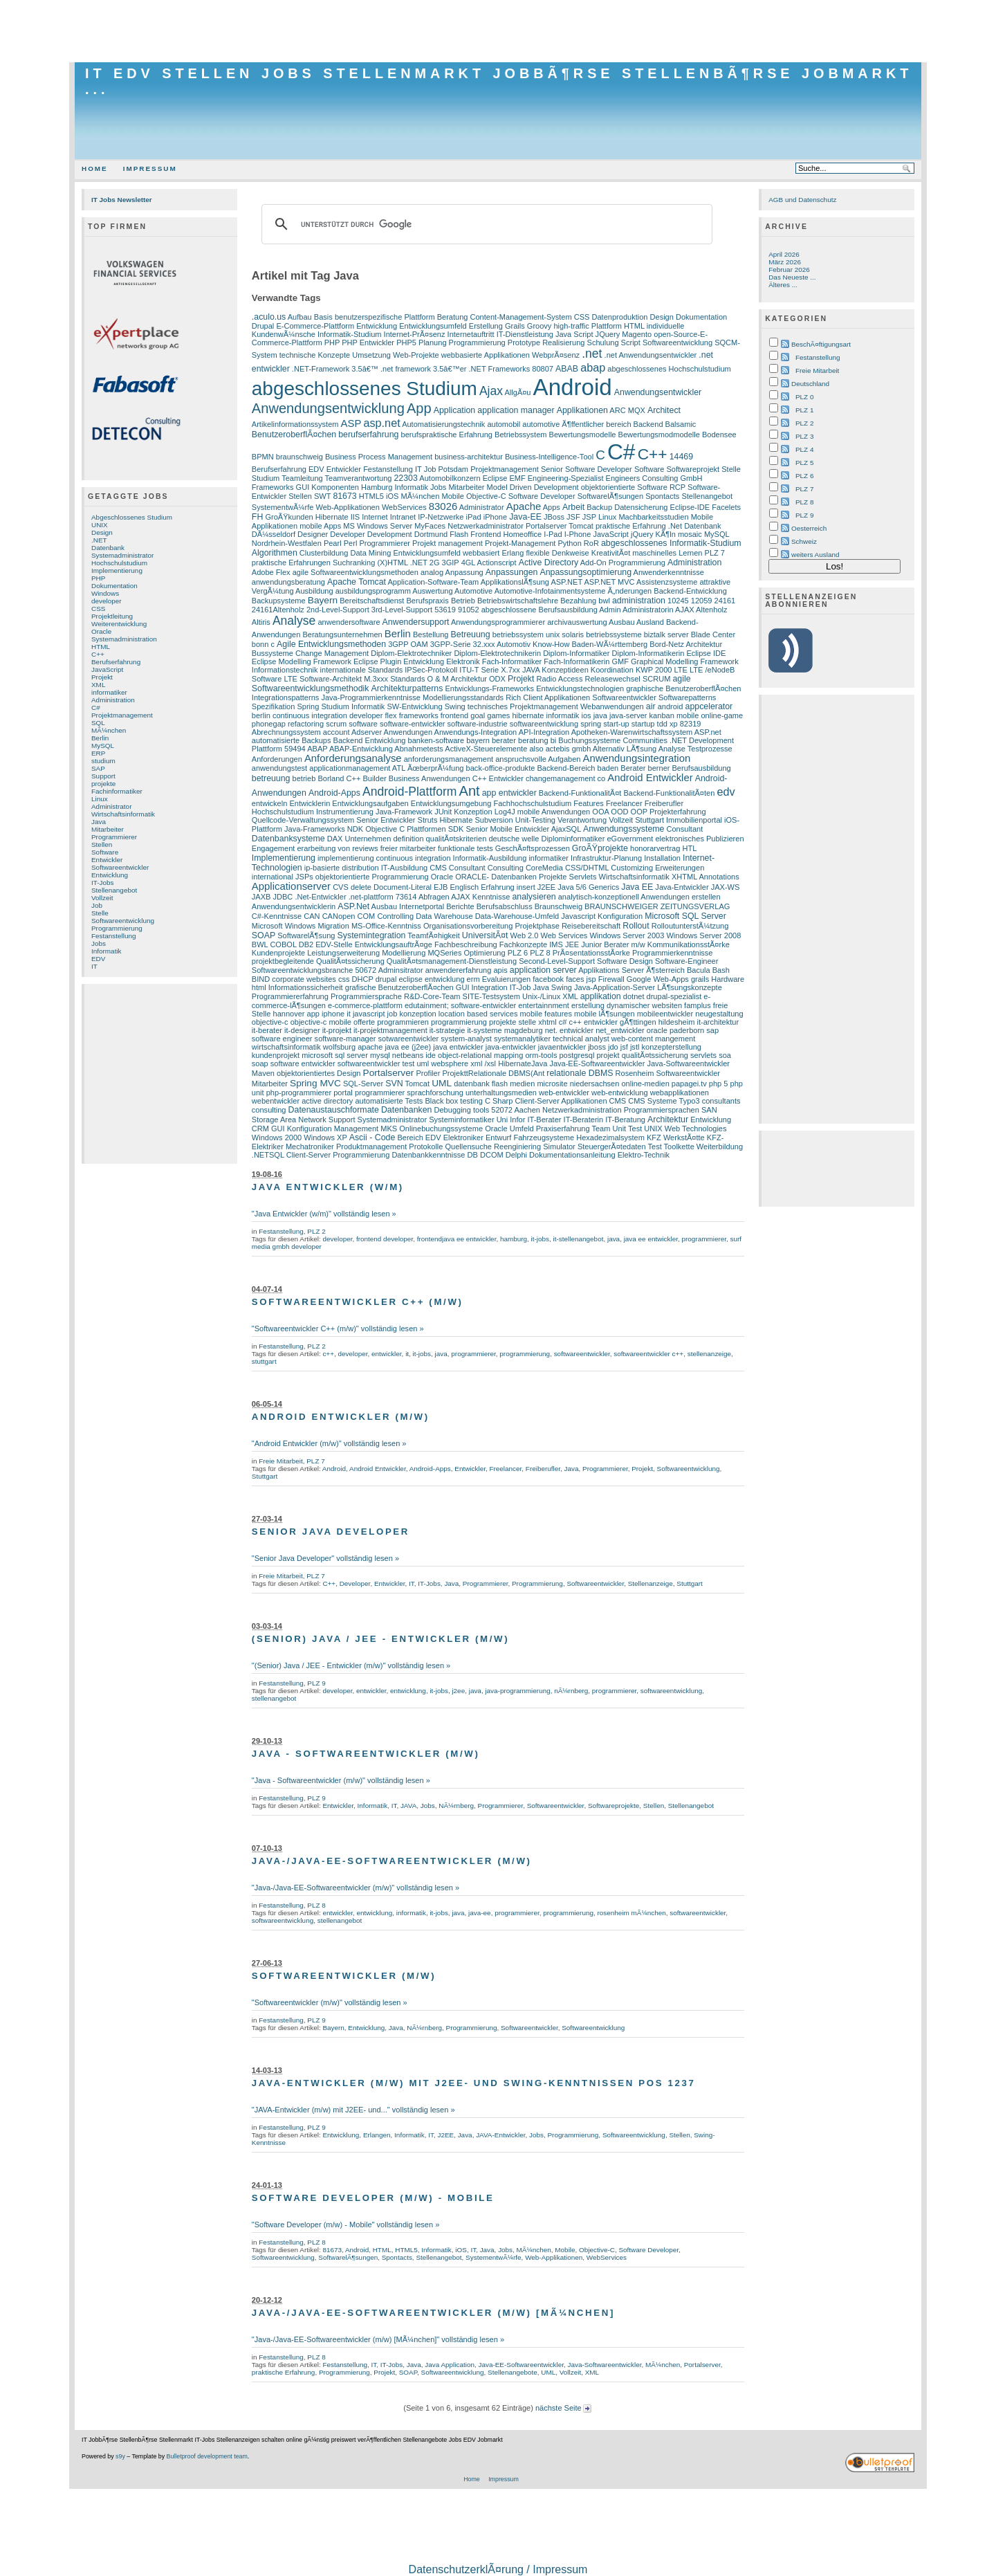 This screenshot has width=996, height=2576. Describe the element at coordinates (672, 953) in the screenshot. I see `Programmierkenntnisse` at that location.